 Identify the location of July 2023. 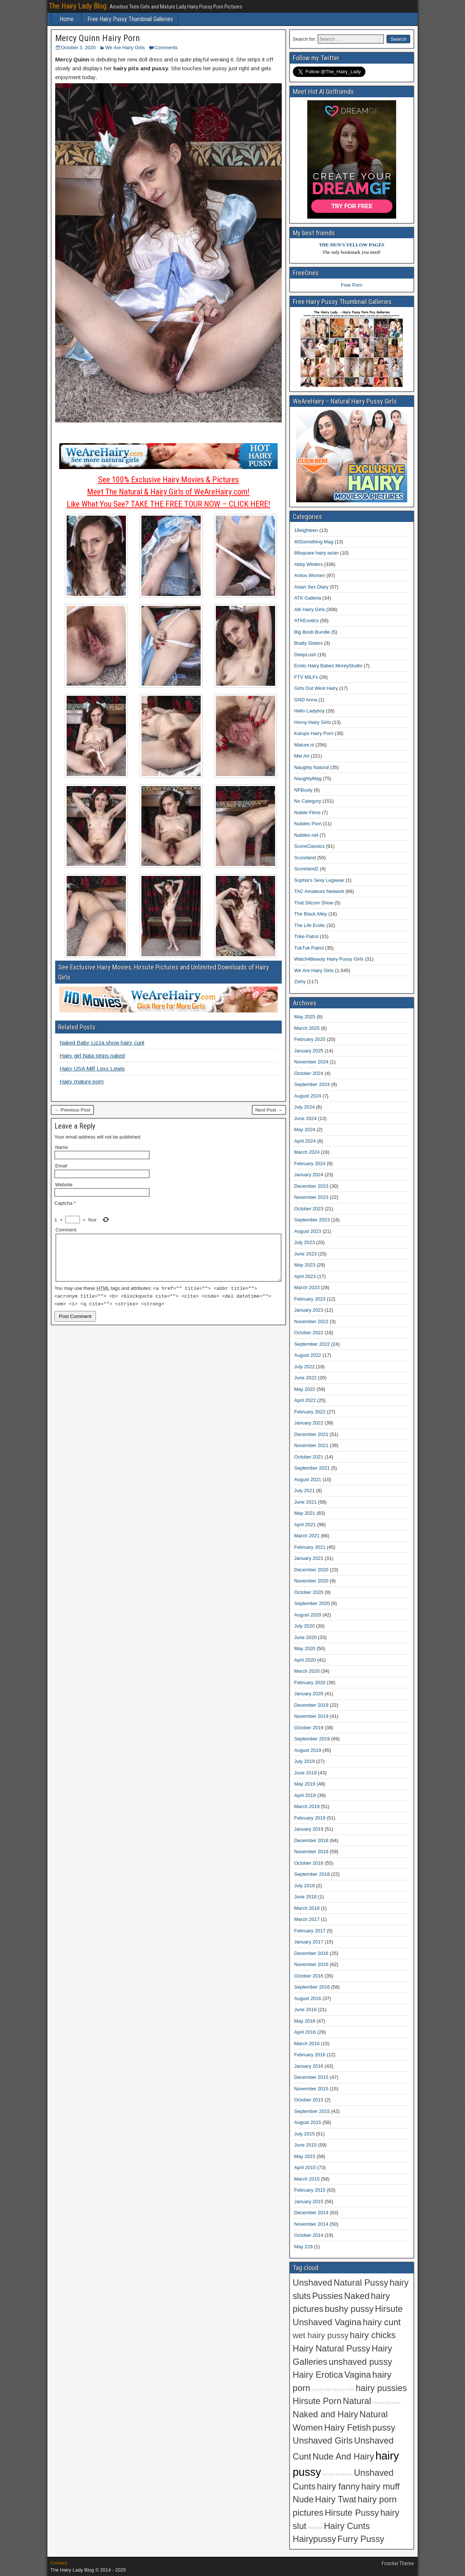
(304, 1242).